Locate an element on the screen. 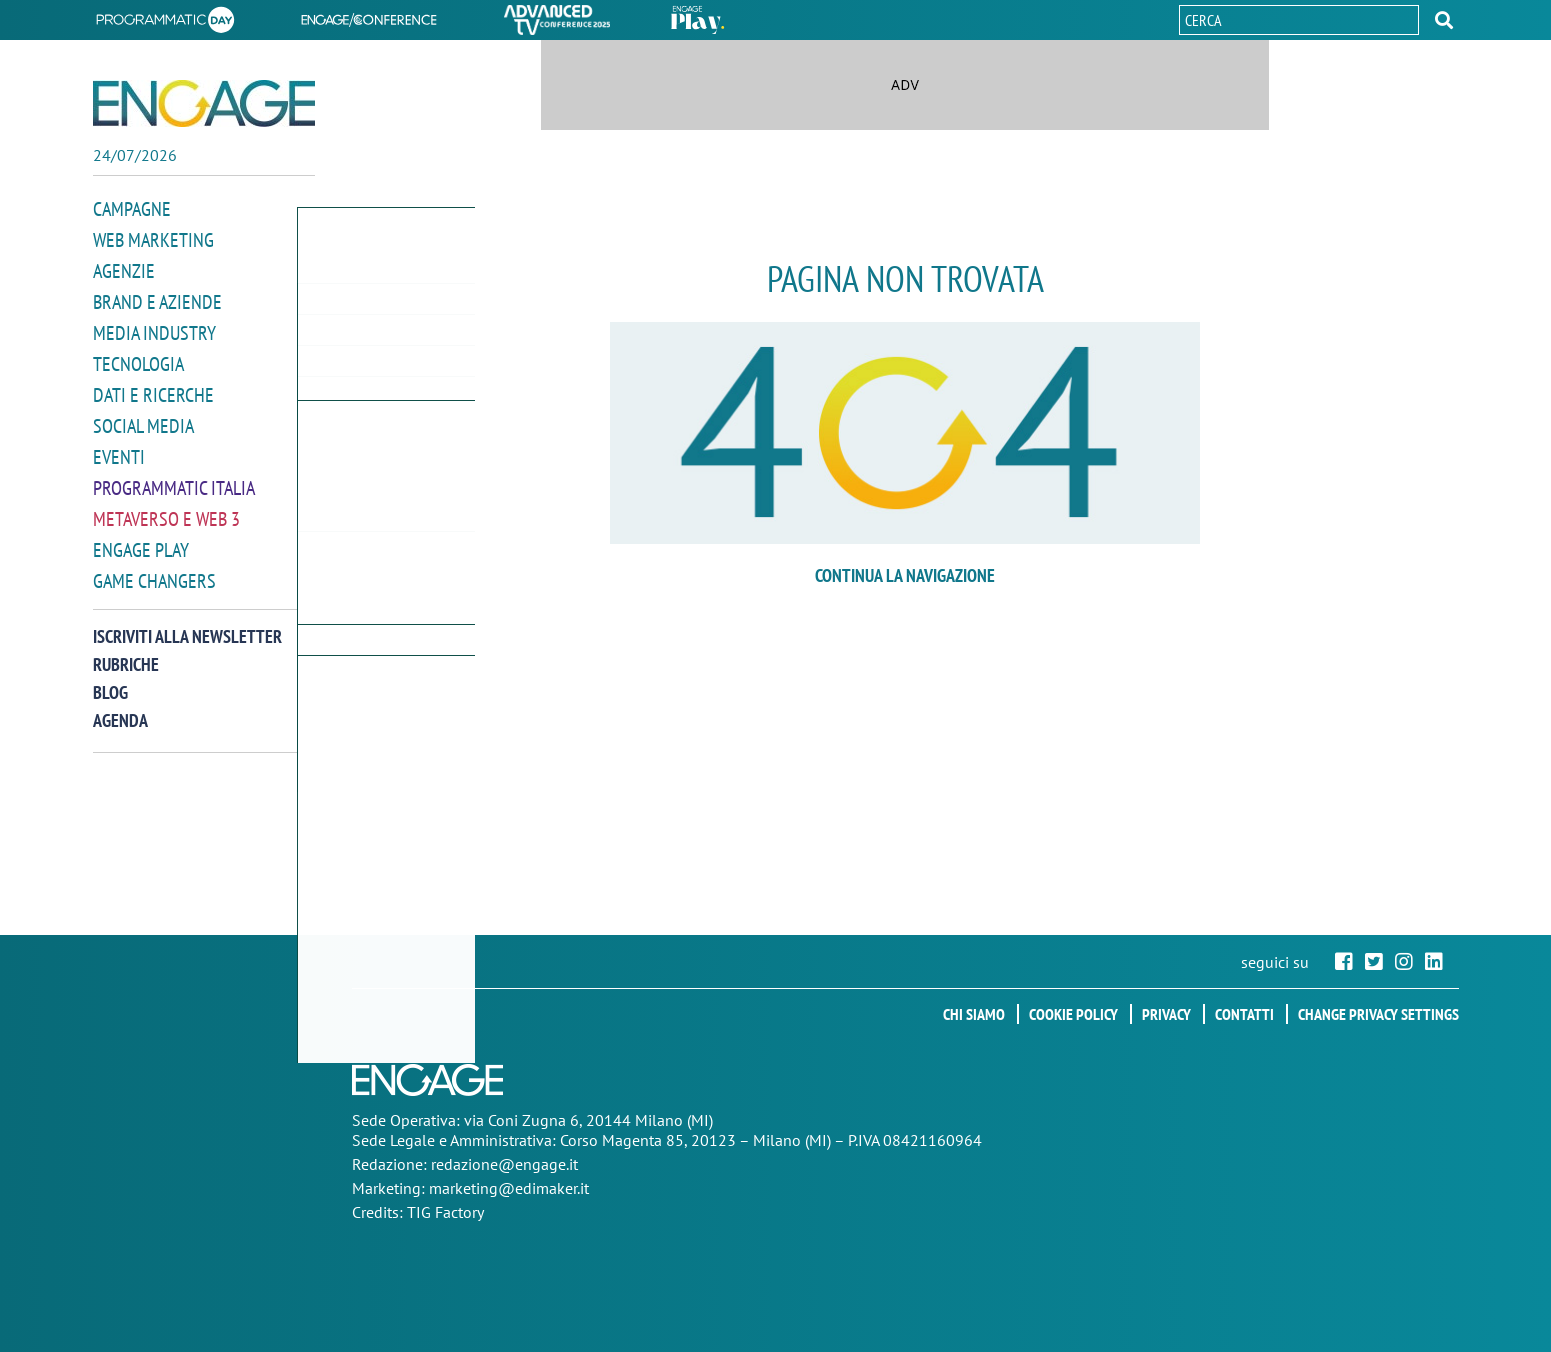 The height and width of the screenshot is (1352, 1551). Blog is located at coordinates (110, 679).